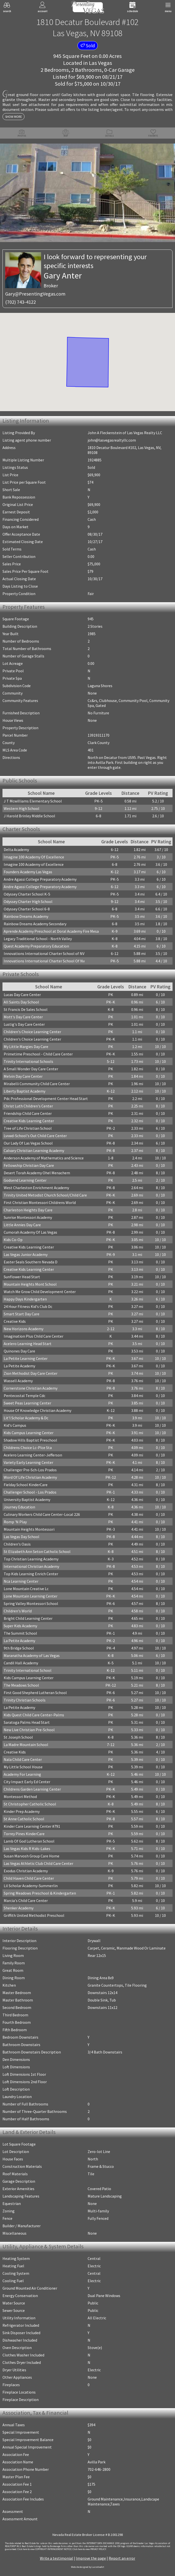 The image size is (175, 2576). Describe the element at coordinates (38, 1053) in the screenshot. I see `Primetime Preschool - Child Care Center` at that location.